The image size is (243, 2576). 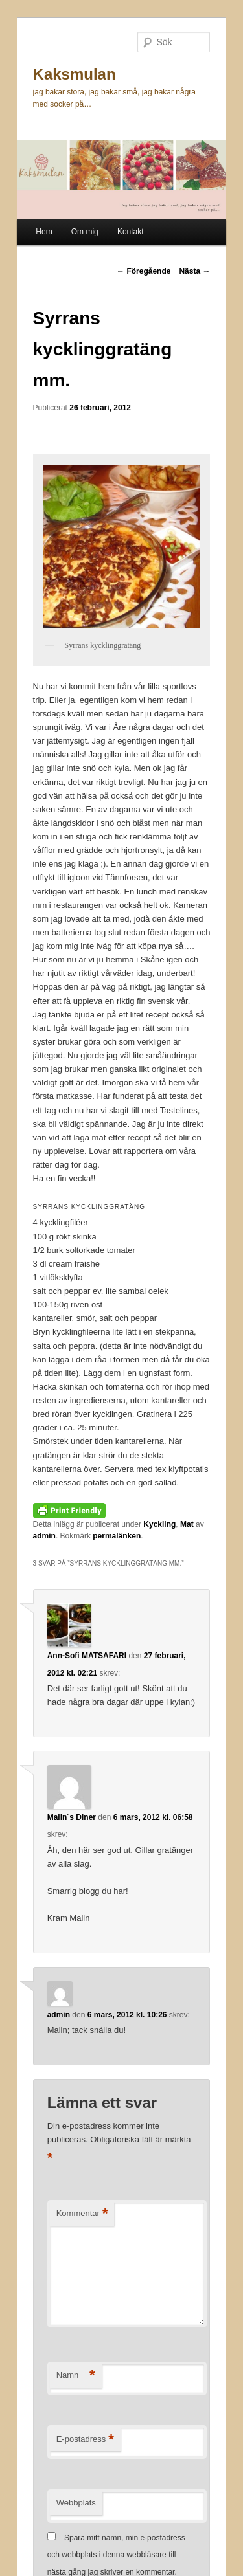 I want to click on Malin´s Diner, so click(x=71, y=1817).